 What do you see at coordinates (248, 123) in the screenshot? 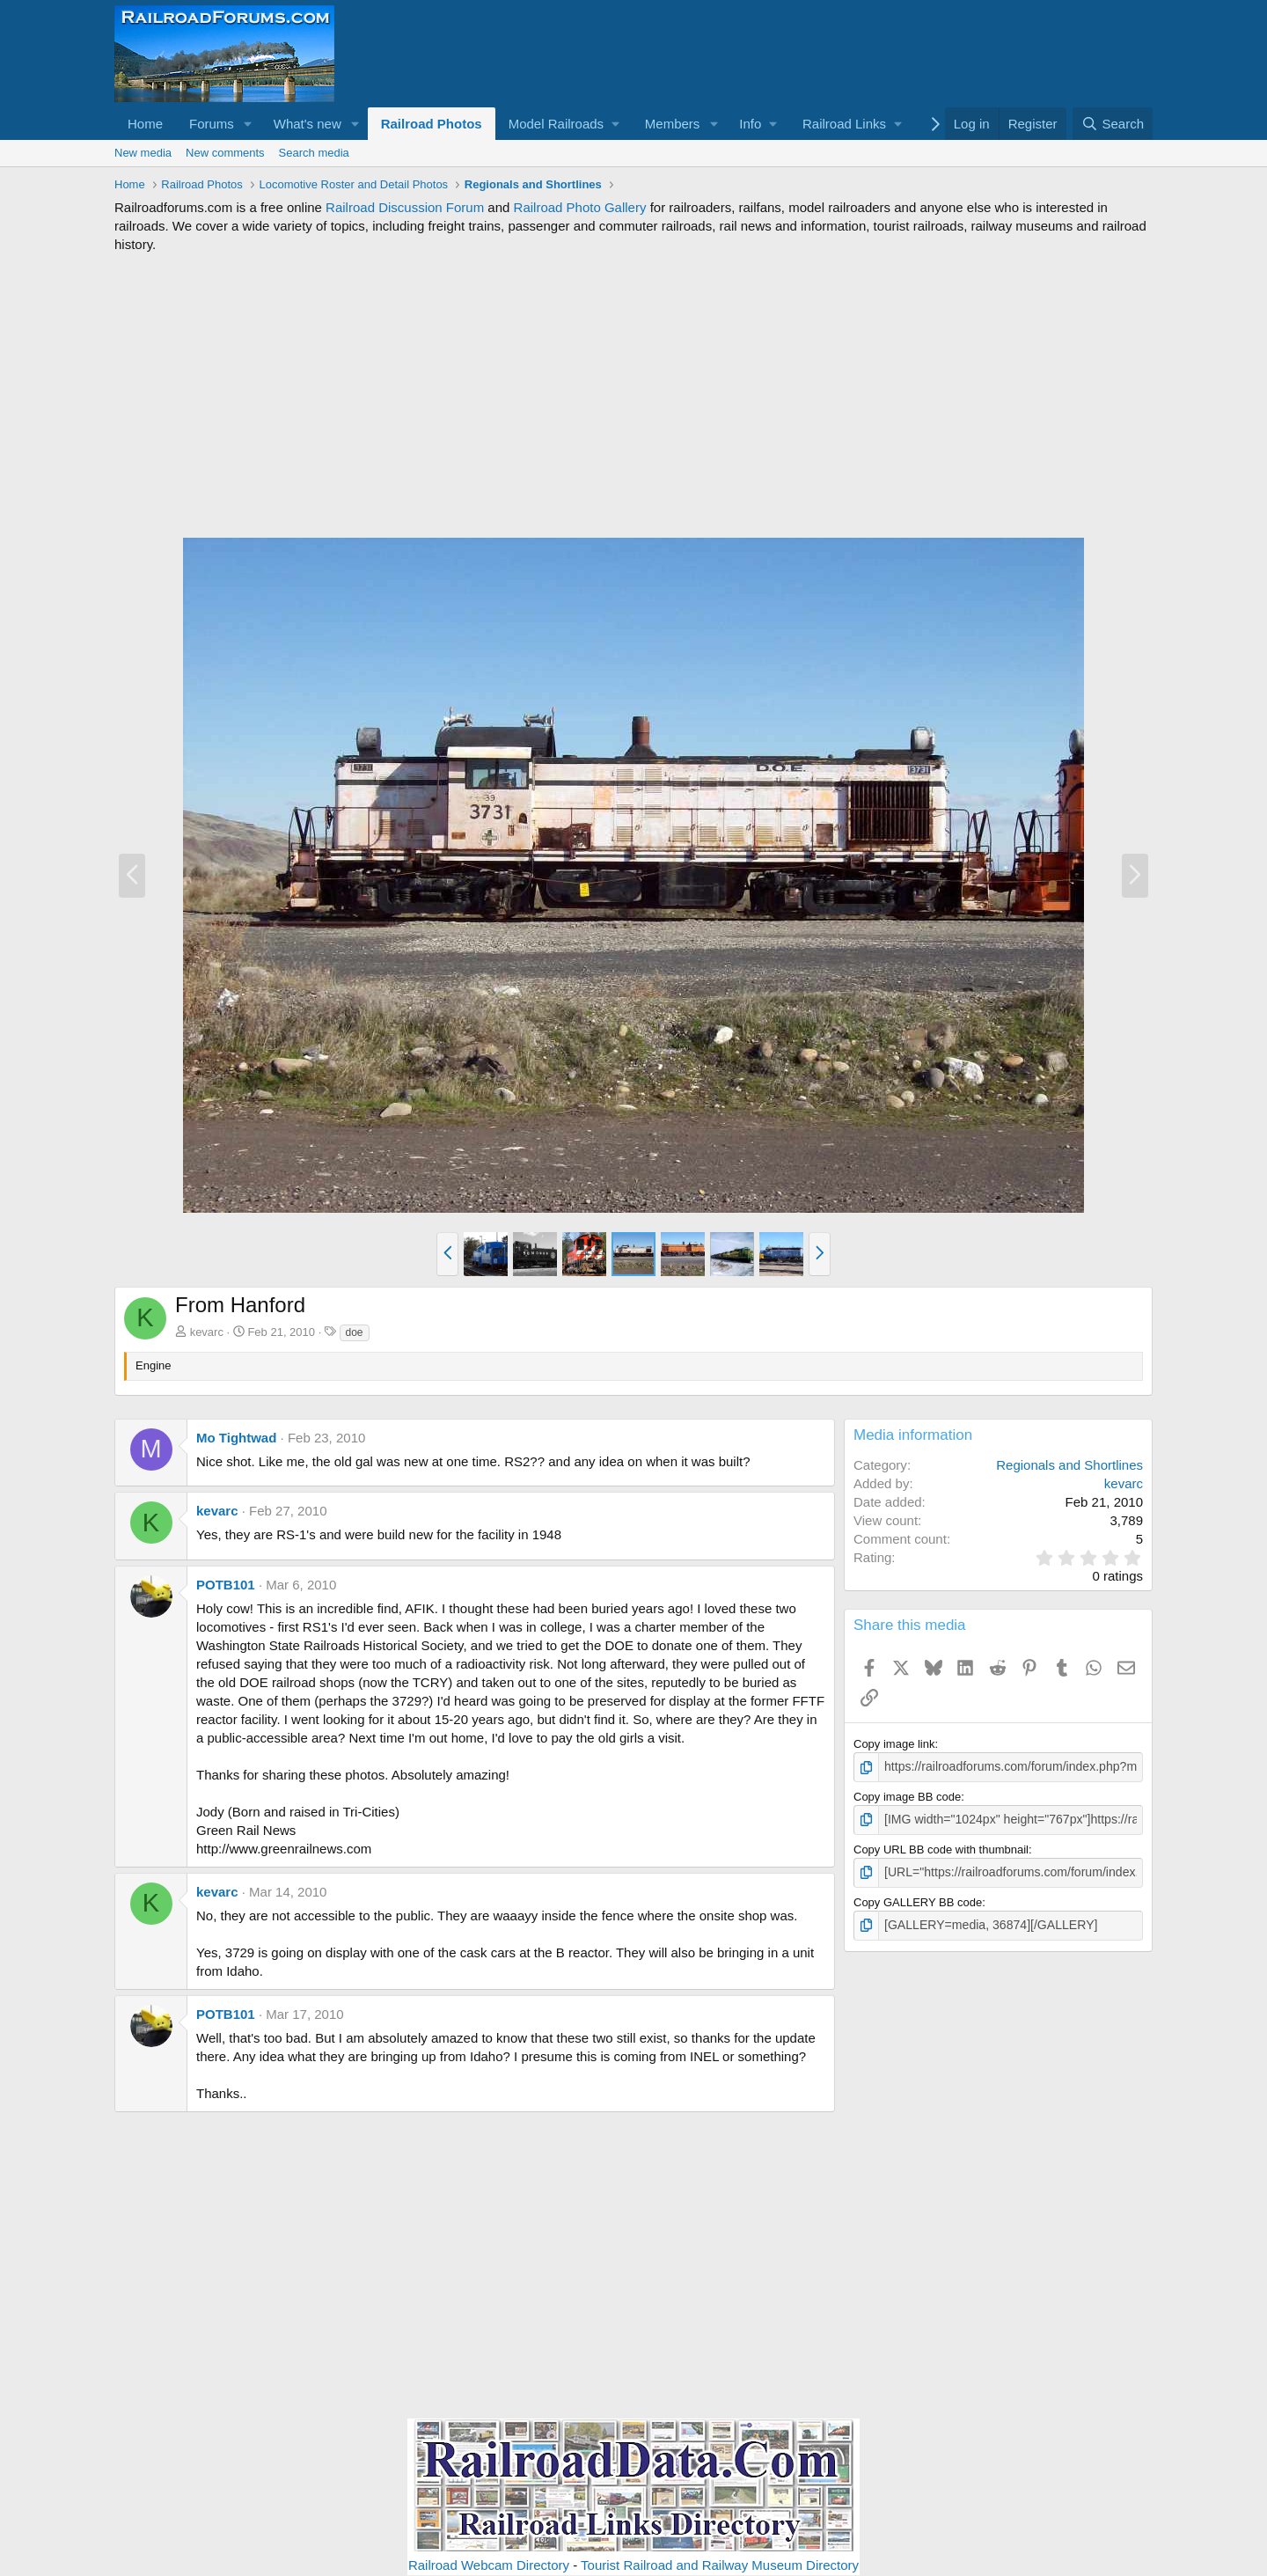
I see `[button]` at bounding box center [248, 123].